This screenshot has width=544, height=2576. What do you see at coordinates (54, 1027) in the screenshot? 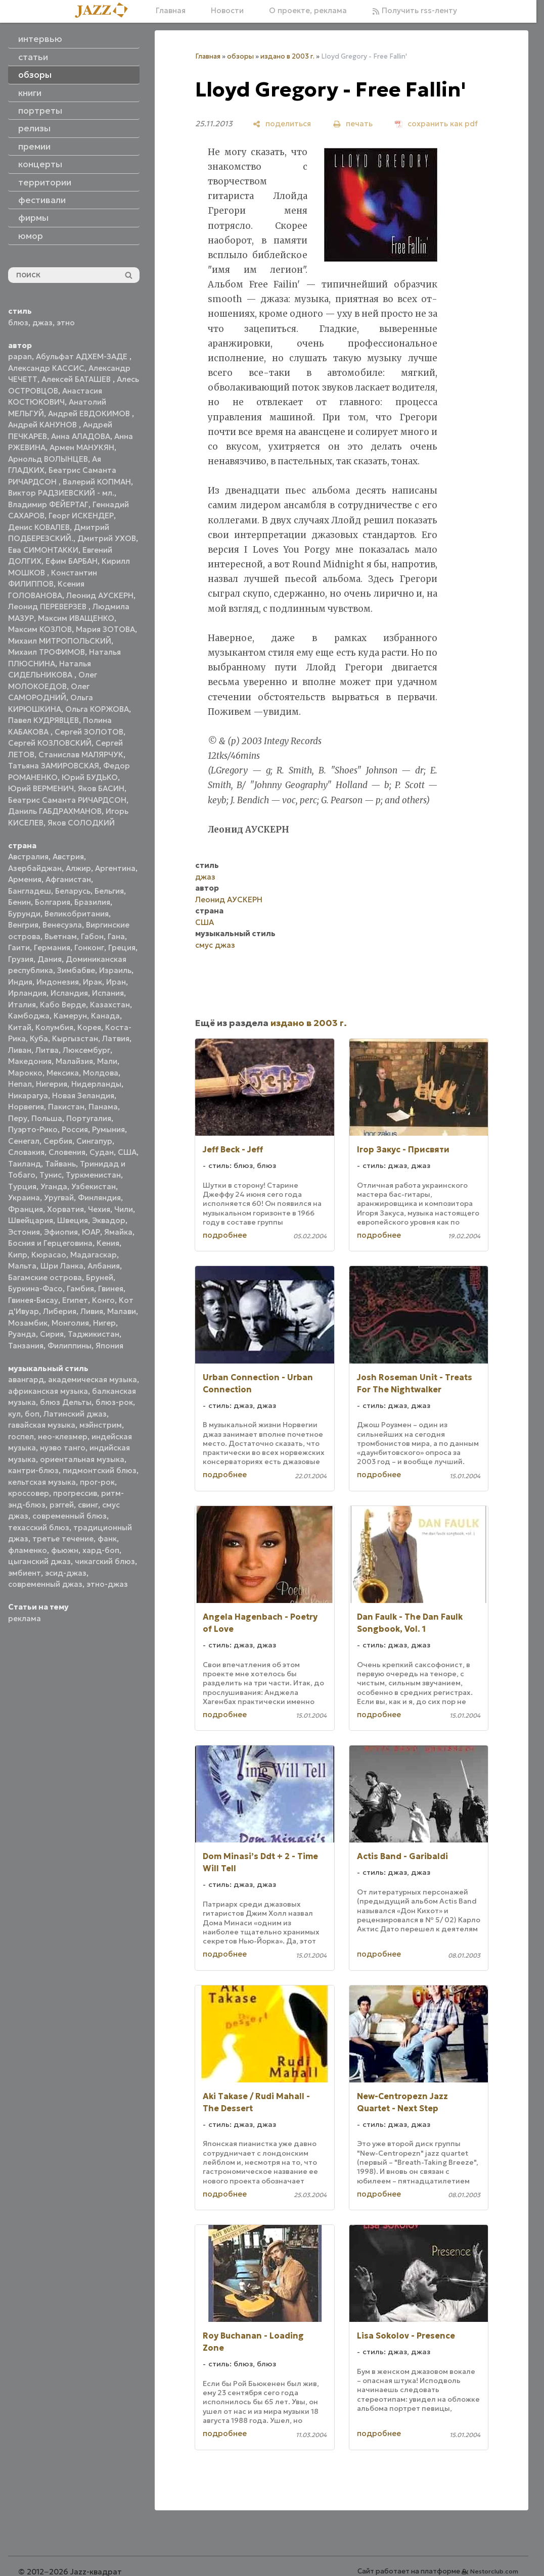
I see `Колумбия` at bounding box center [54, 1027].